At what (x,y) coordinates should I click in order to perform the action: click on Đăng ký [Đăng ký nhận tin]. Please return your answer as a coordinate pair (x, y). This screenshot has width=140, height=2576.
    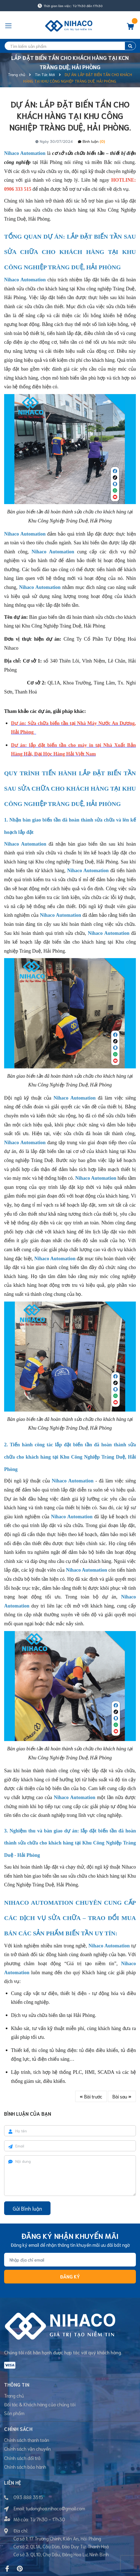
    Looking at the image, I should click on (70, 2276).